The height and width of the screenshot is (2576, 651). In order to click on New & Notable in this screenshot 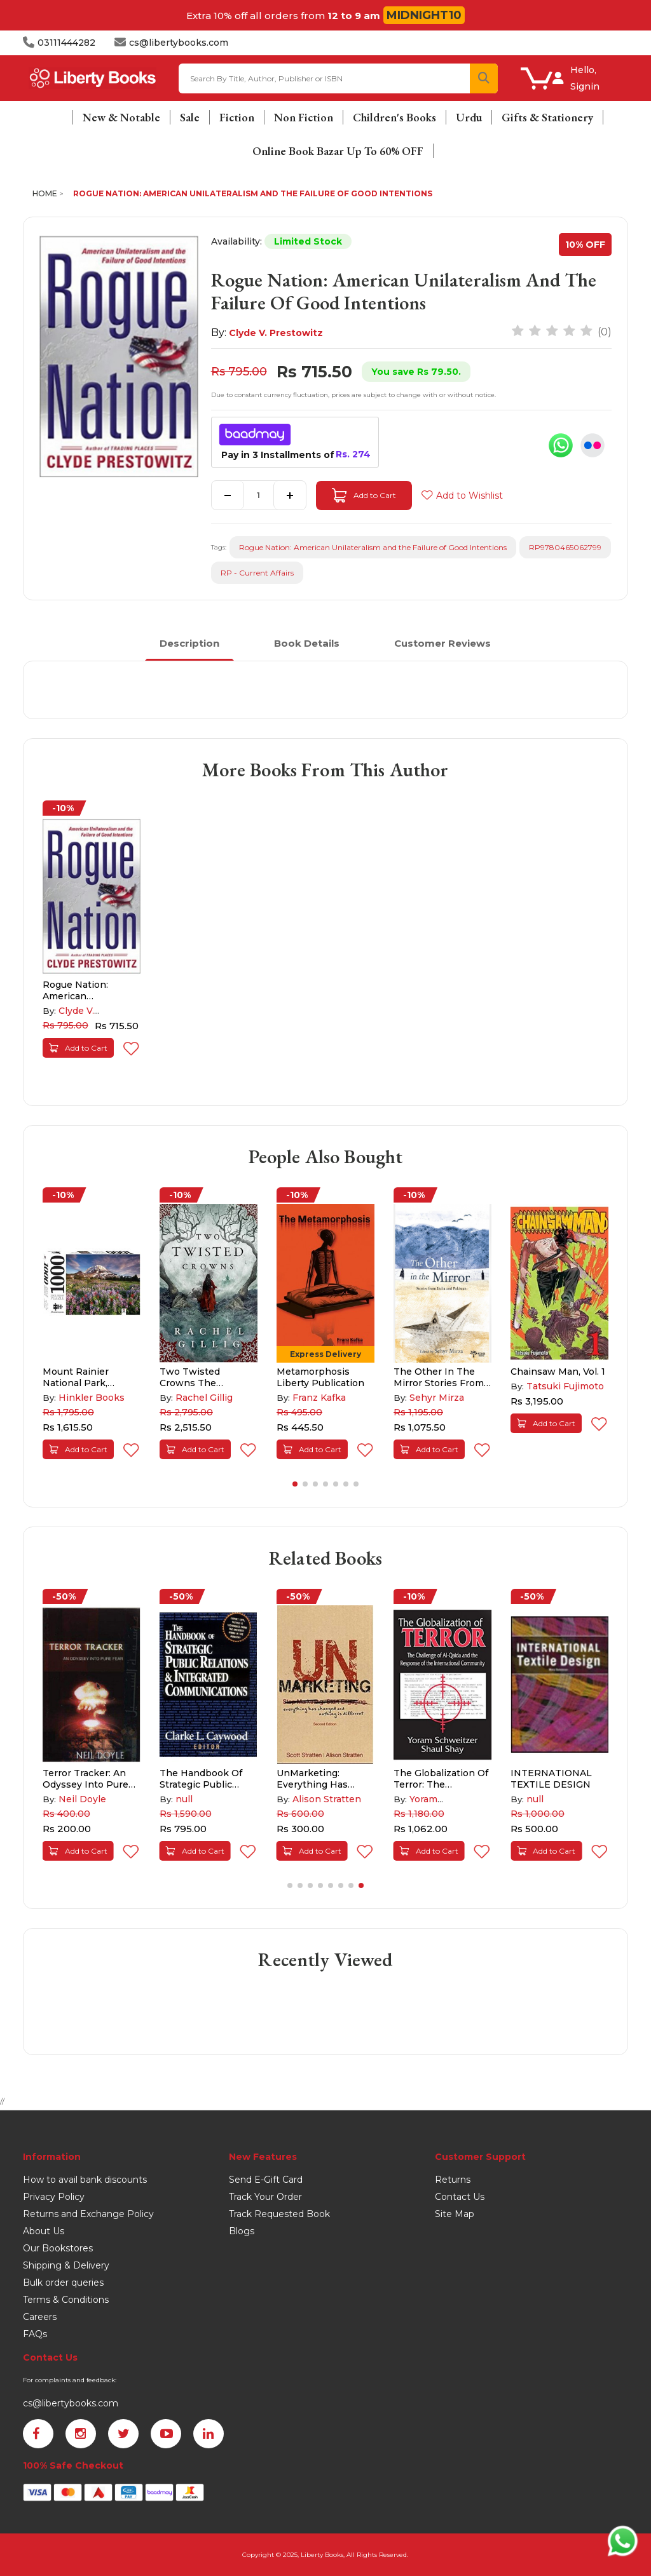, I will do `click(121, 117)`.